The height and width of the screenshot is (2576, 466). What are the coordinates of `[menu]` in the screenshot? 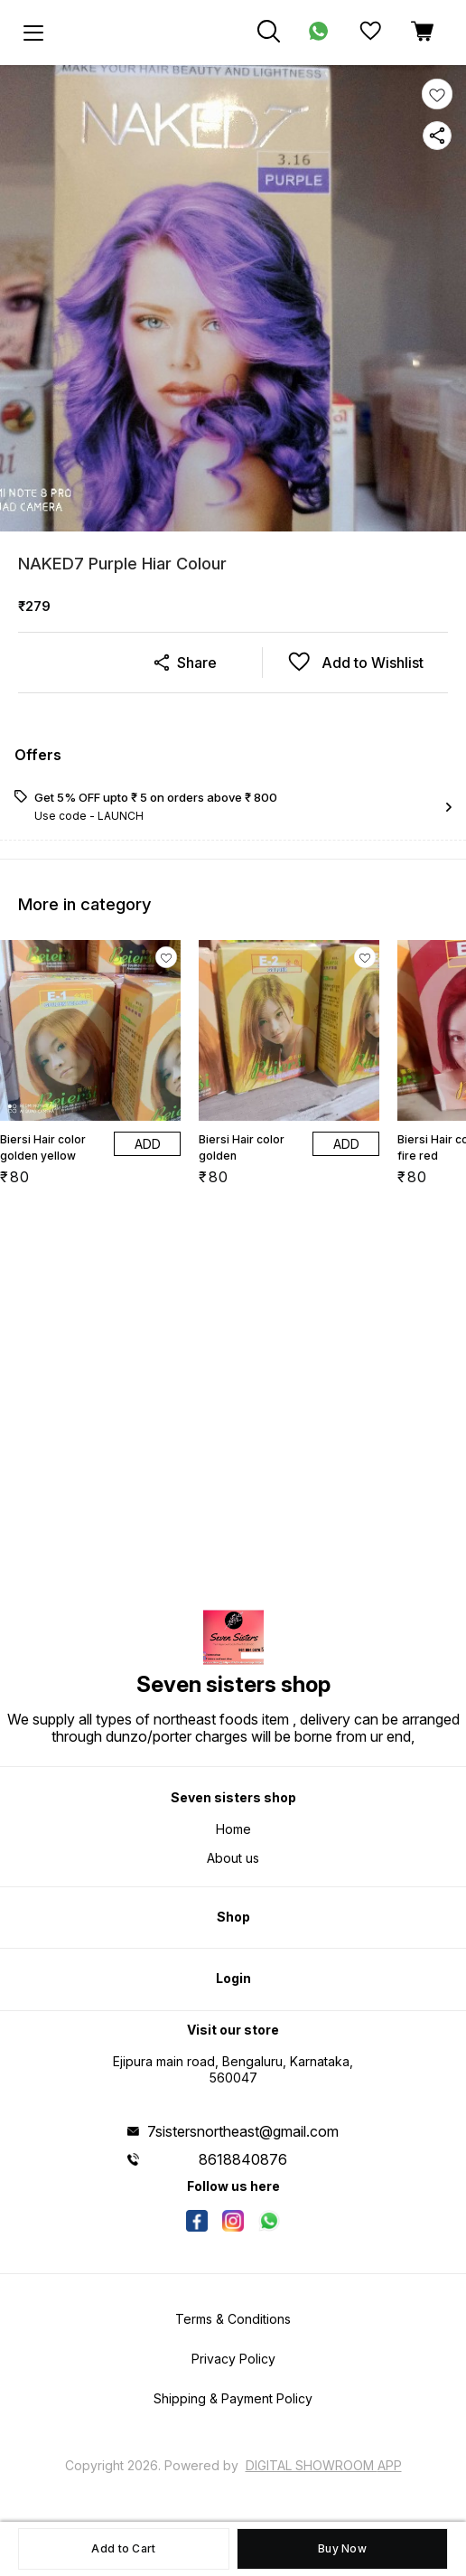 It's located at (33, 32).